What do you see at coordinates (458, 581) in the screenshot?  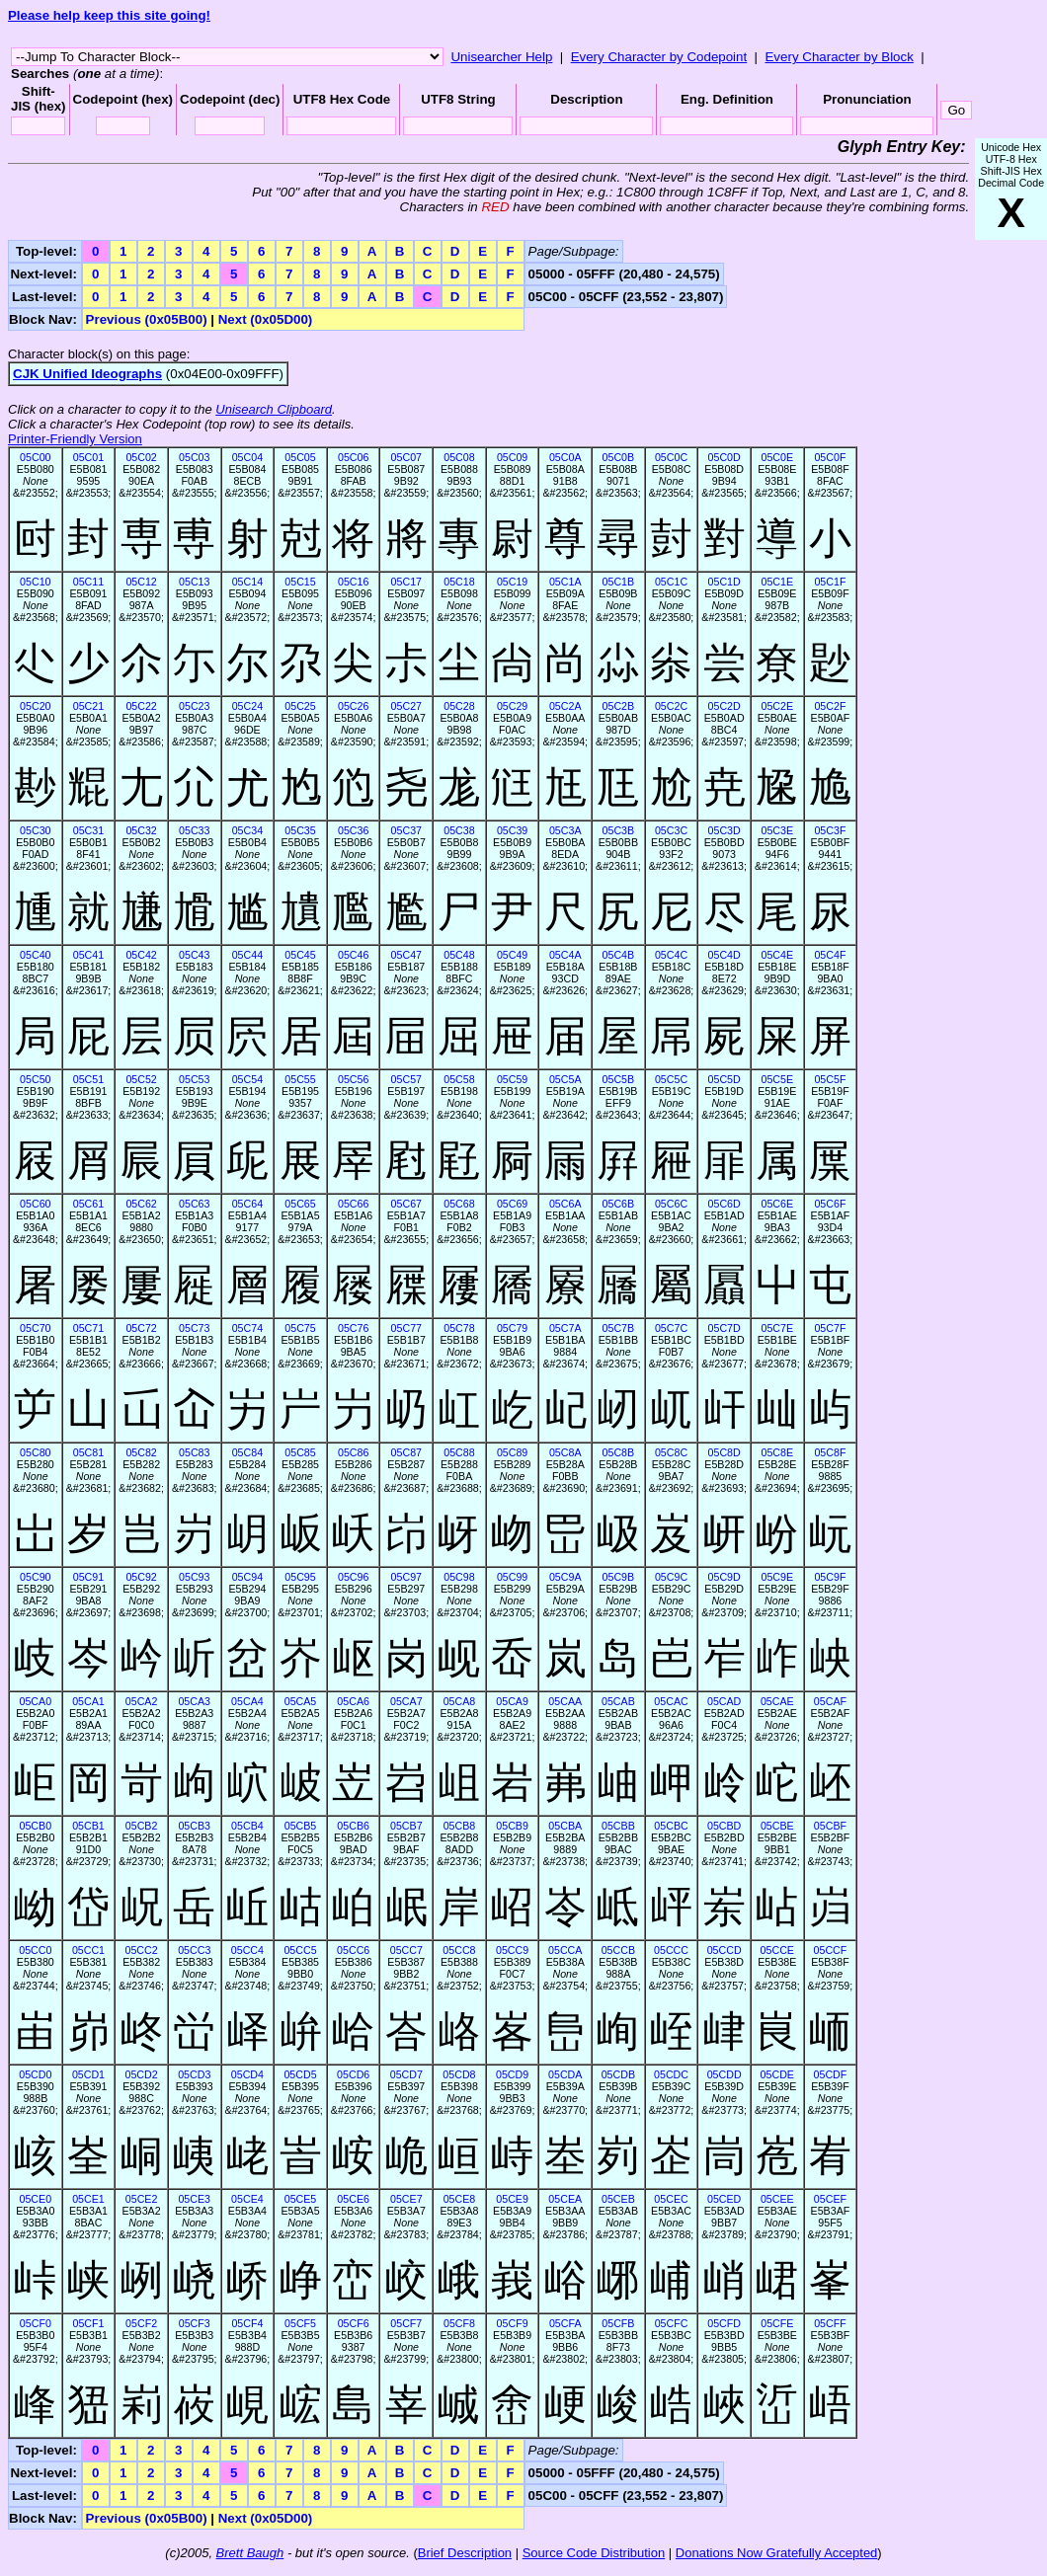 I see `05C18` at bounding box center [458, 581].